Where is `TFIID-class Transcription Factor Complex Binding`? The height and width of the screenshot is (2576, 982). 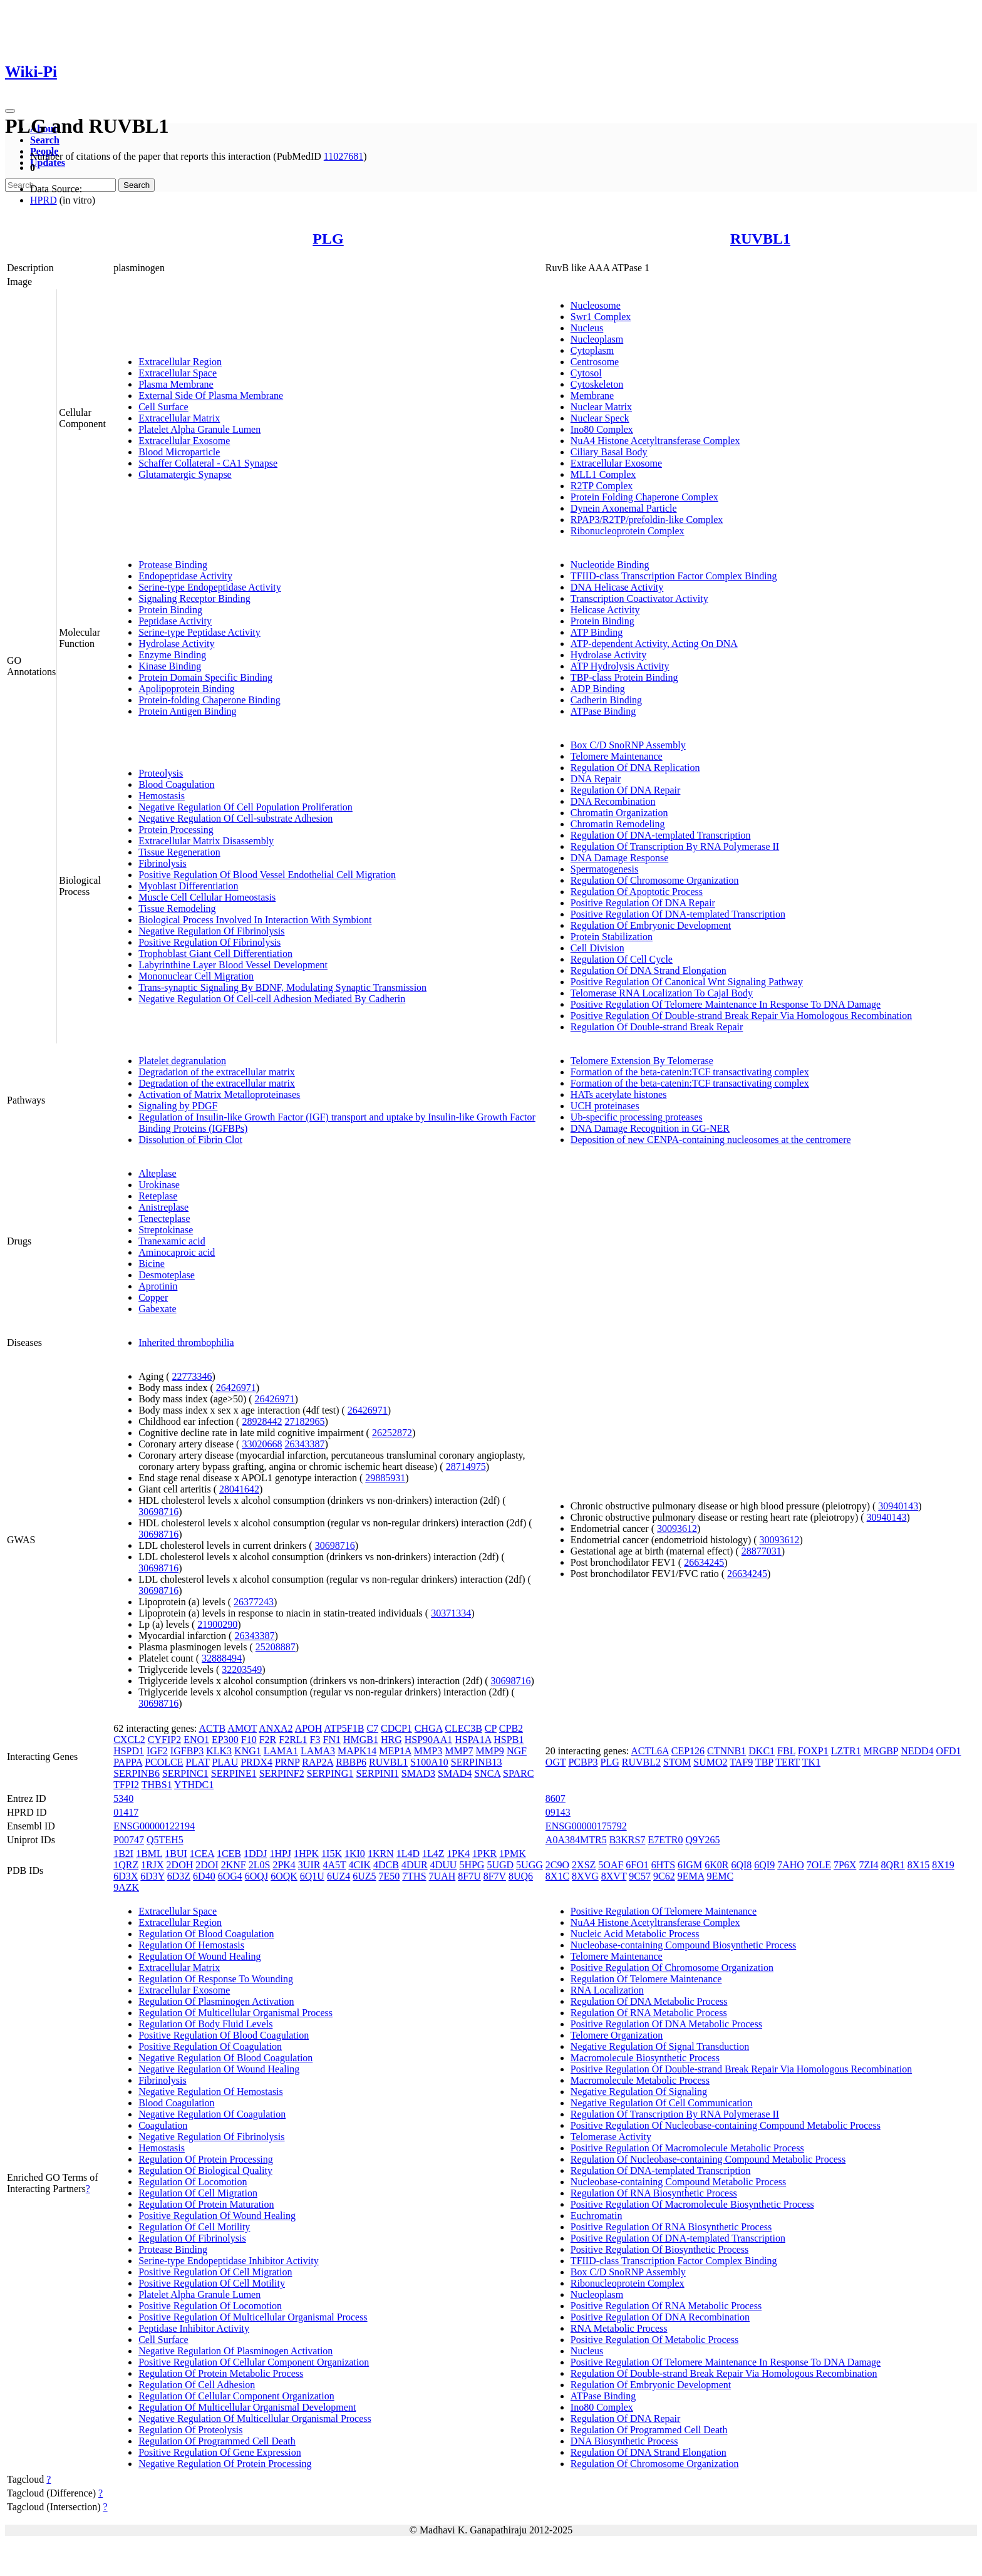 TFIID-class Transcription Factor Complex Binding is located at coordinates (674, 576).